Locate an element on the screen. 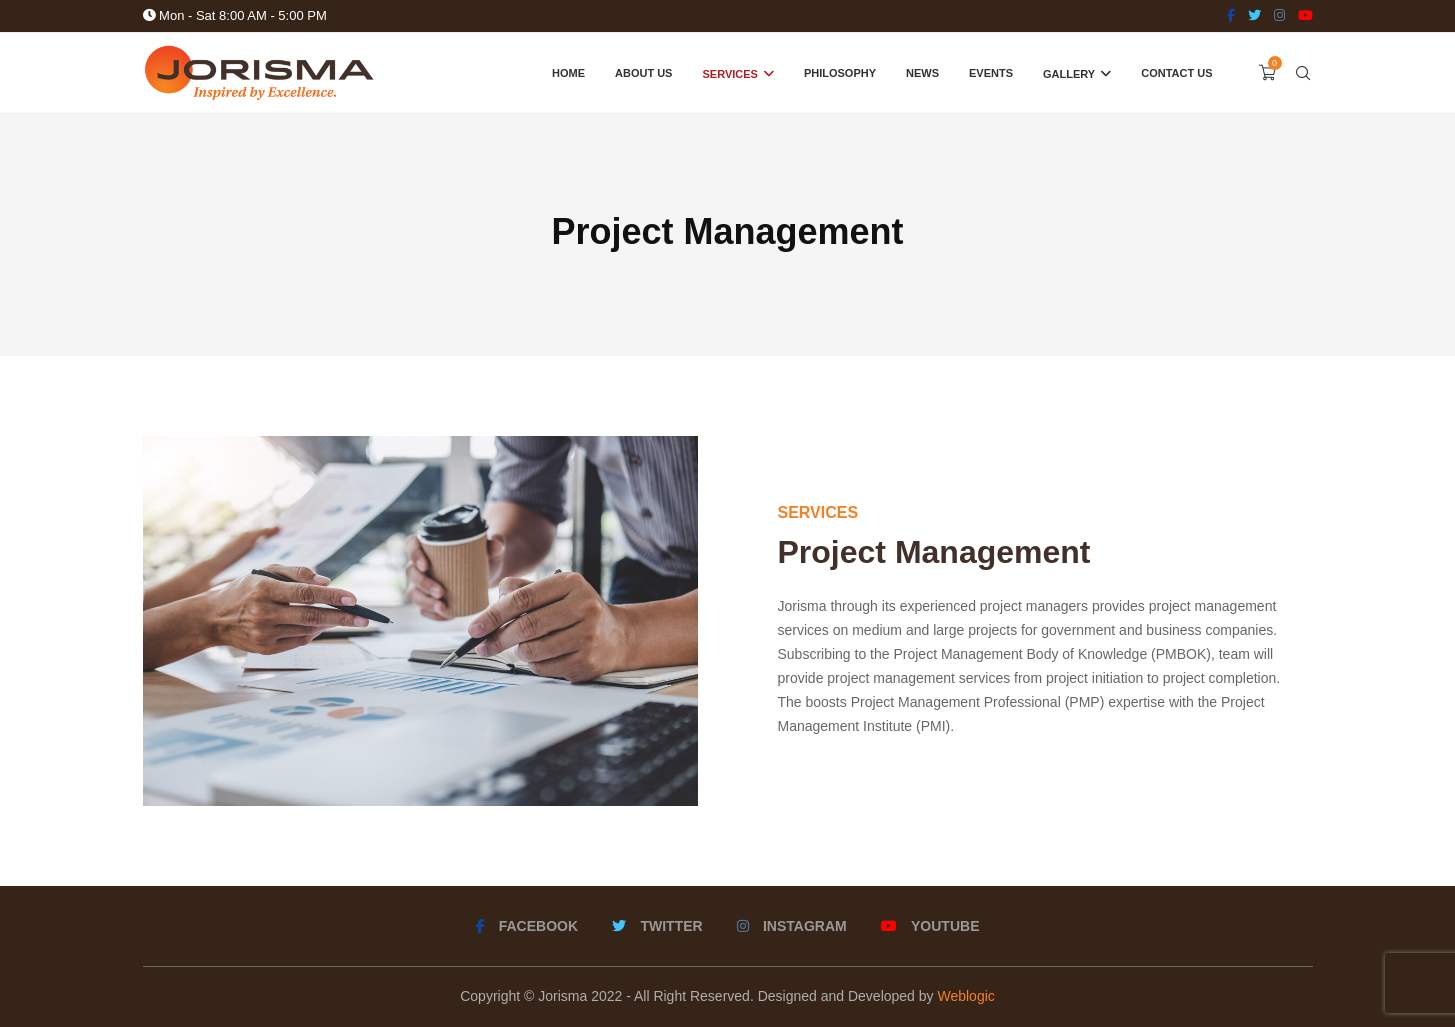 The image size is (1455, 1027). [Youtube] is located at coordinates (1305, 16).